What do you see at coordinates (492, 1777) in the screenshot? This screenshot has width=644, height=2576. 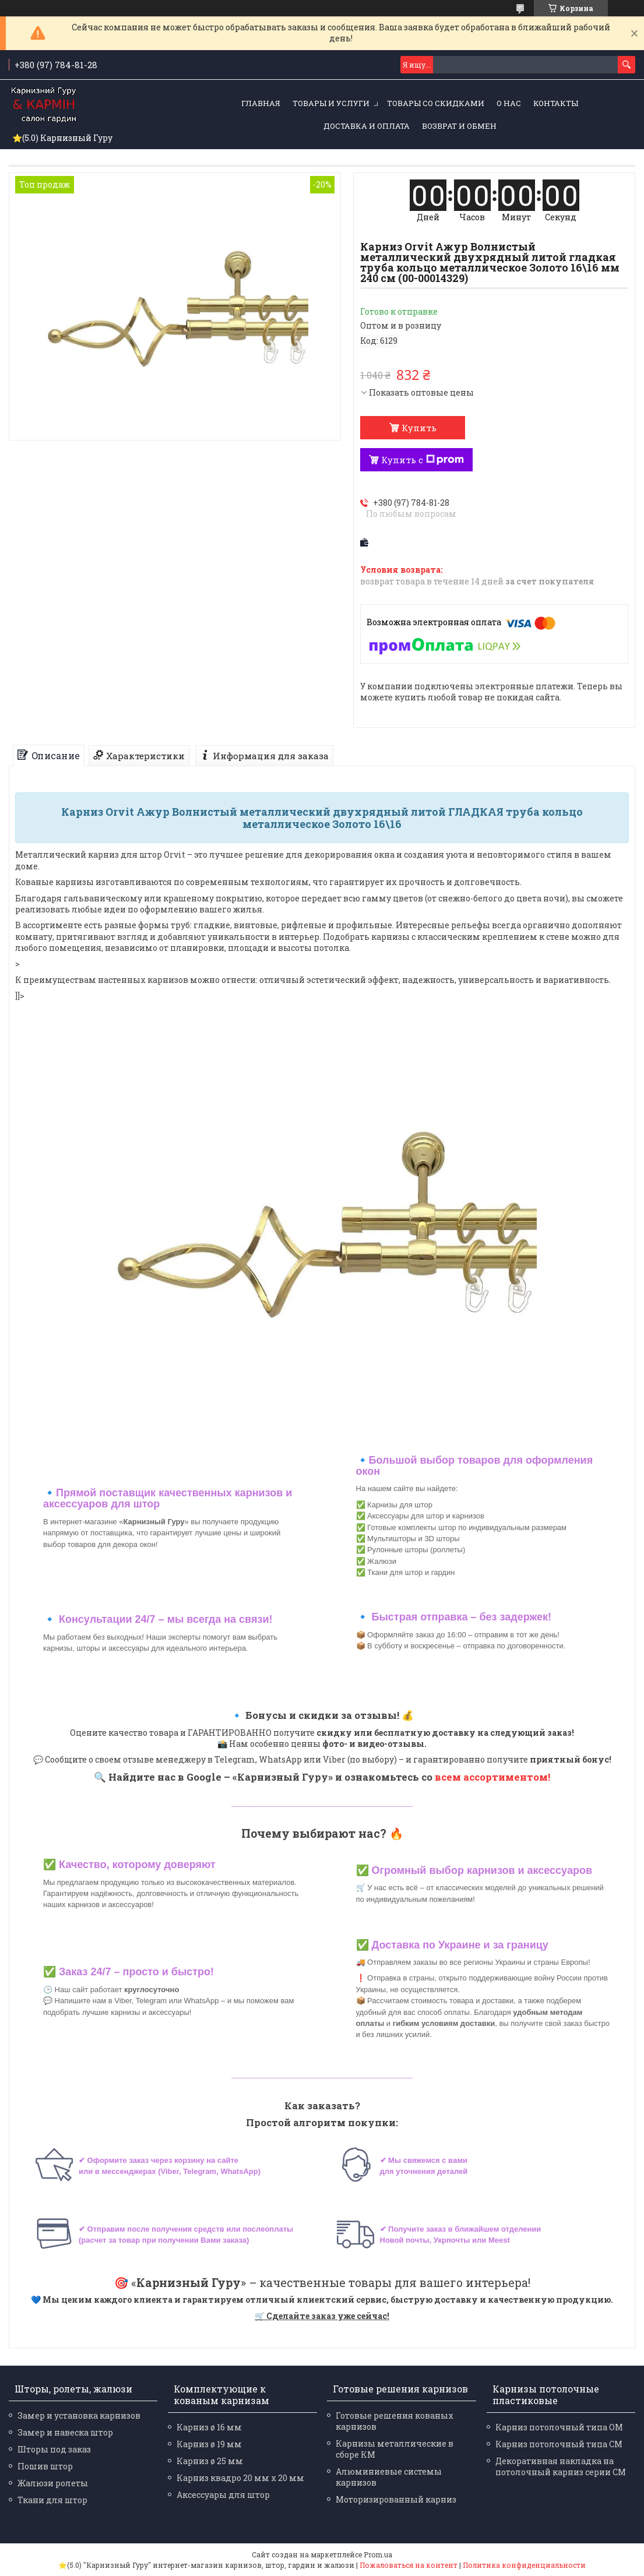 I see `всем ассортиментом!` at bounding box center [492, 1777].